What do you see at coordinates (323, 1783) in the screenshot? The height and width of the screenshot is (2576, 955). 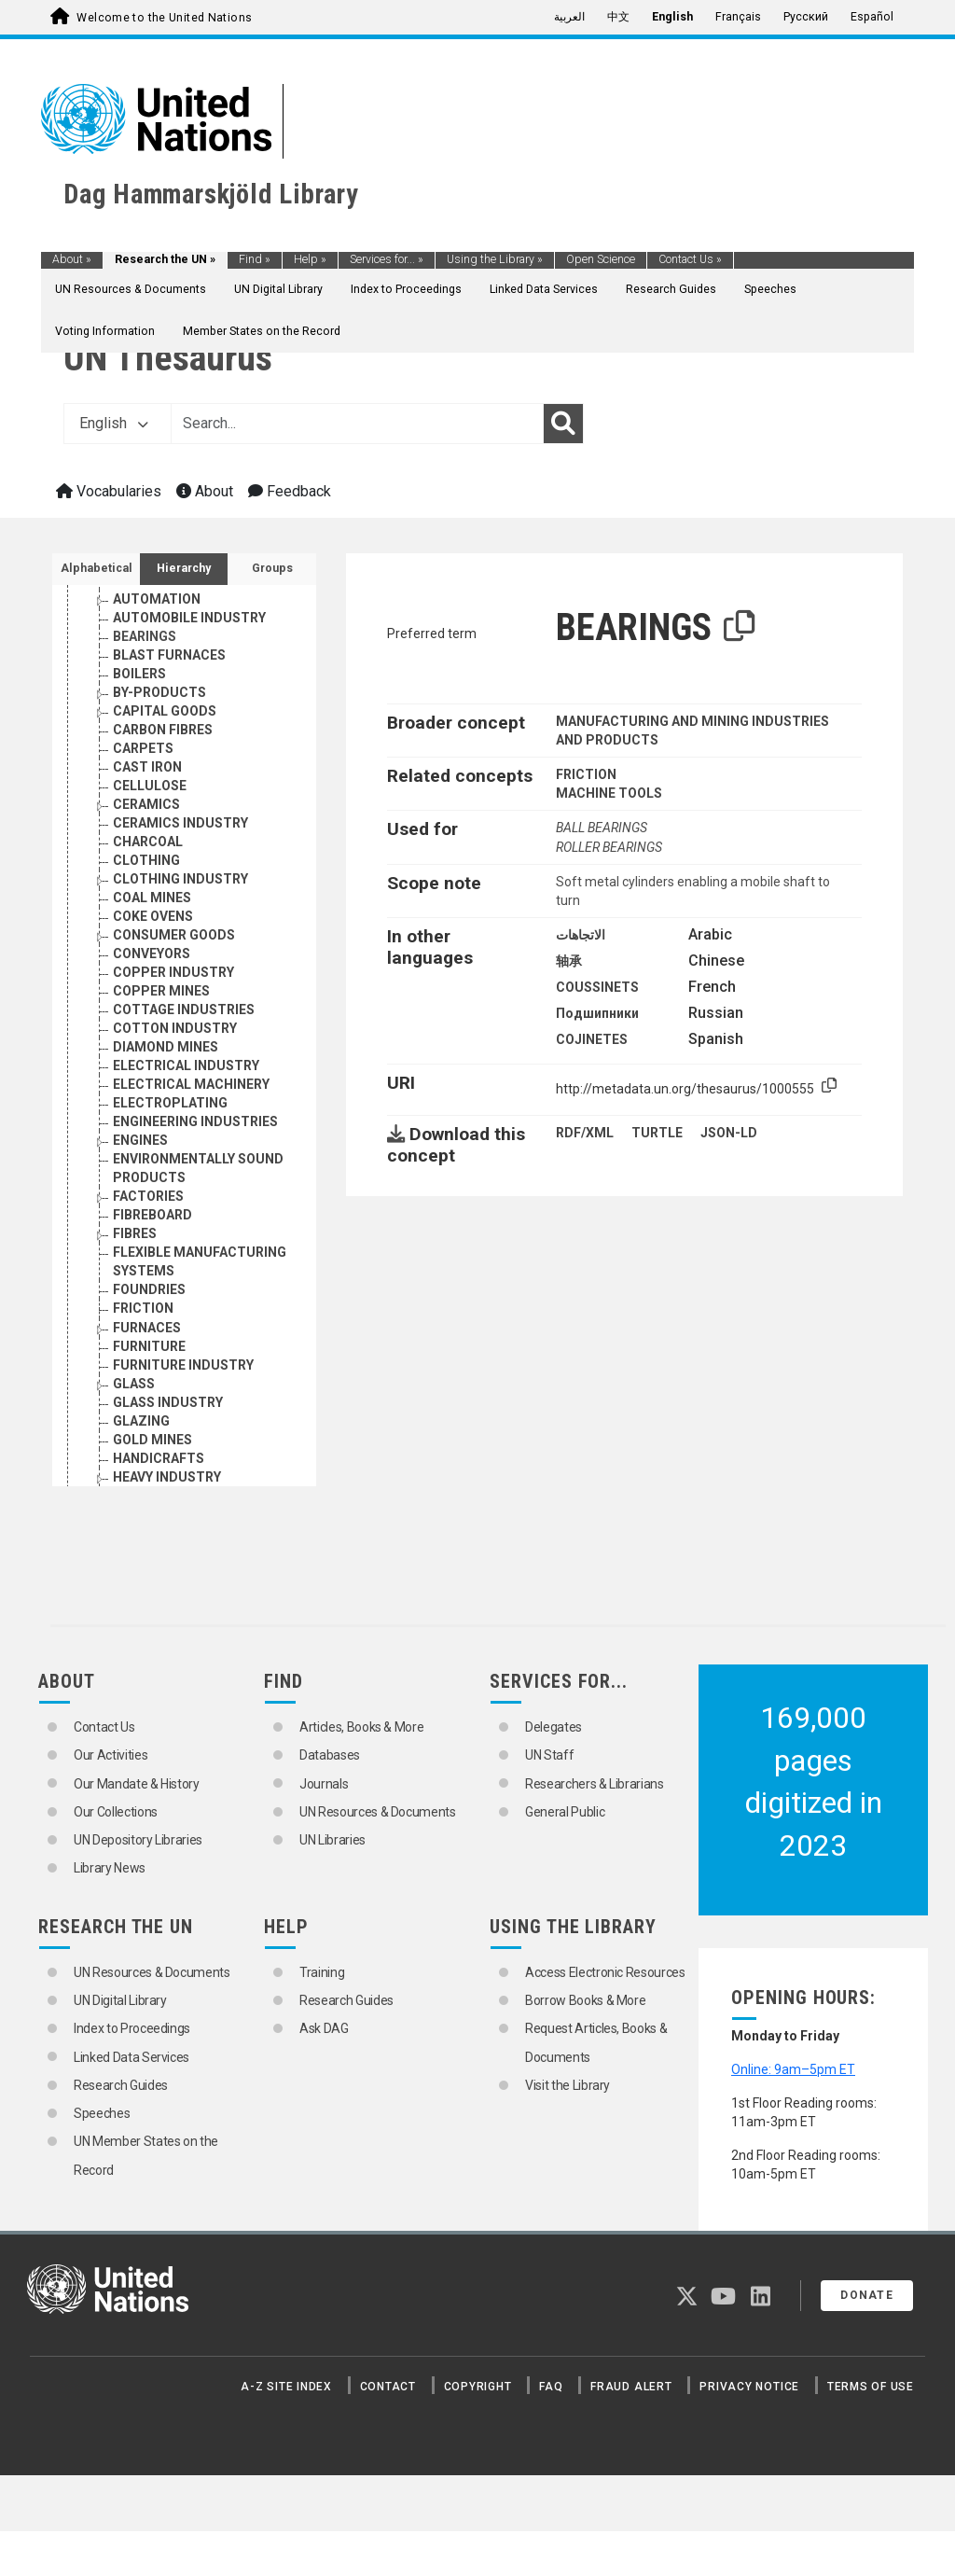 I see `Journals` at bounding box center [323, 1783].